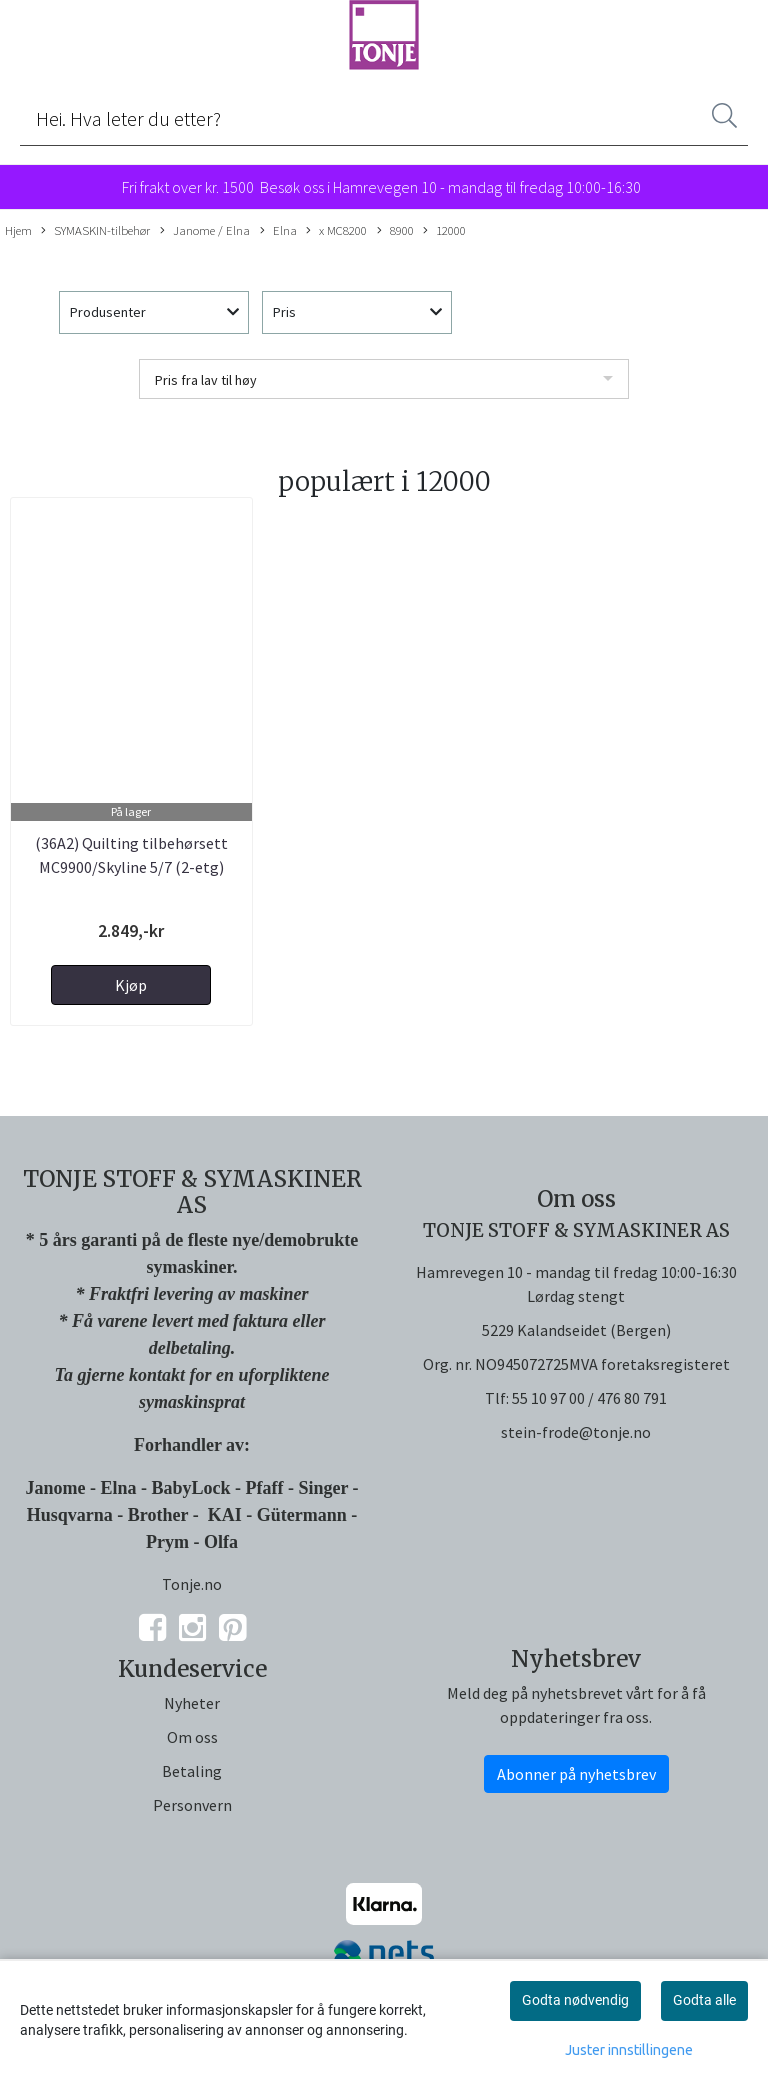  What do you see at coordinates (192, 1771) in the screenshot?
I see `Betaling` at bounding box center [192, 1771].